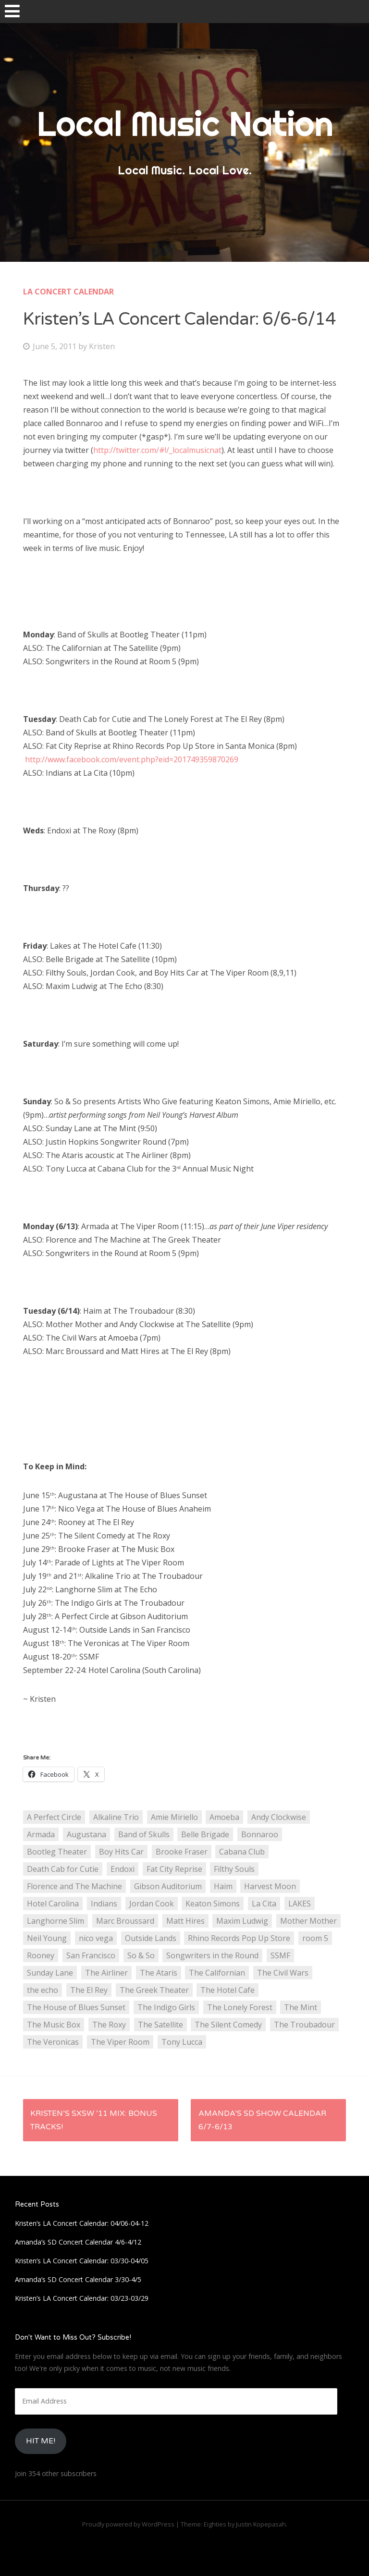 The height and width of the screenshot is (2576, 369). I want to click on The House of Blues Sunset, so click(76, 2007).